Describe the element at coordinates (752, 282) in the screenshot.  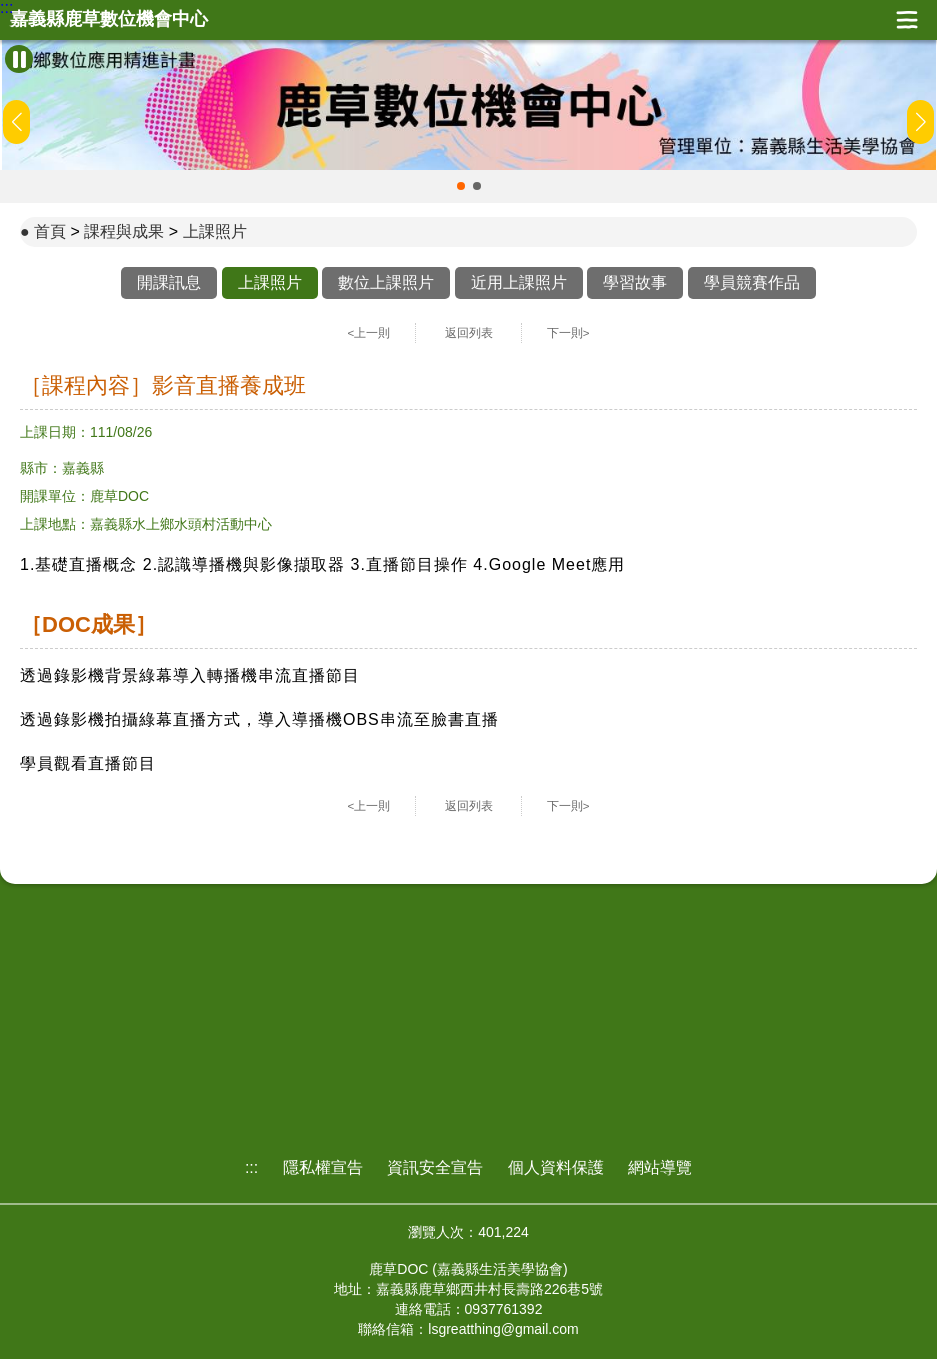
I see `學員競賽作品` at that location.